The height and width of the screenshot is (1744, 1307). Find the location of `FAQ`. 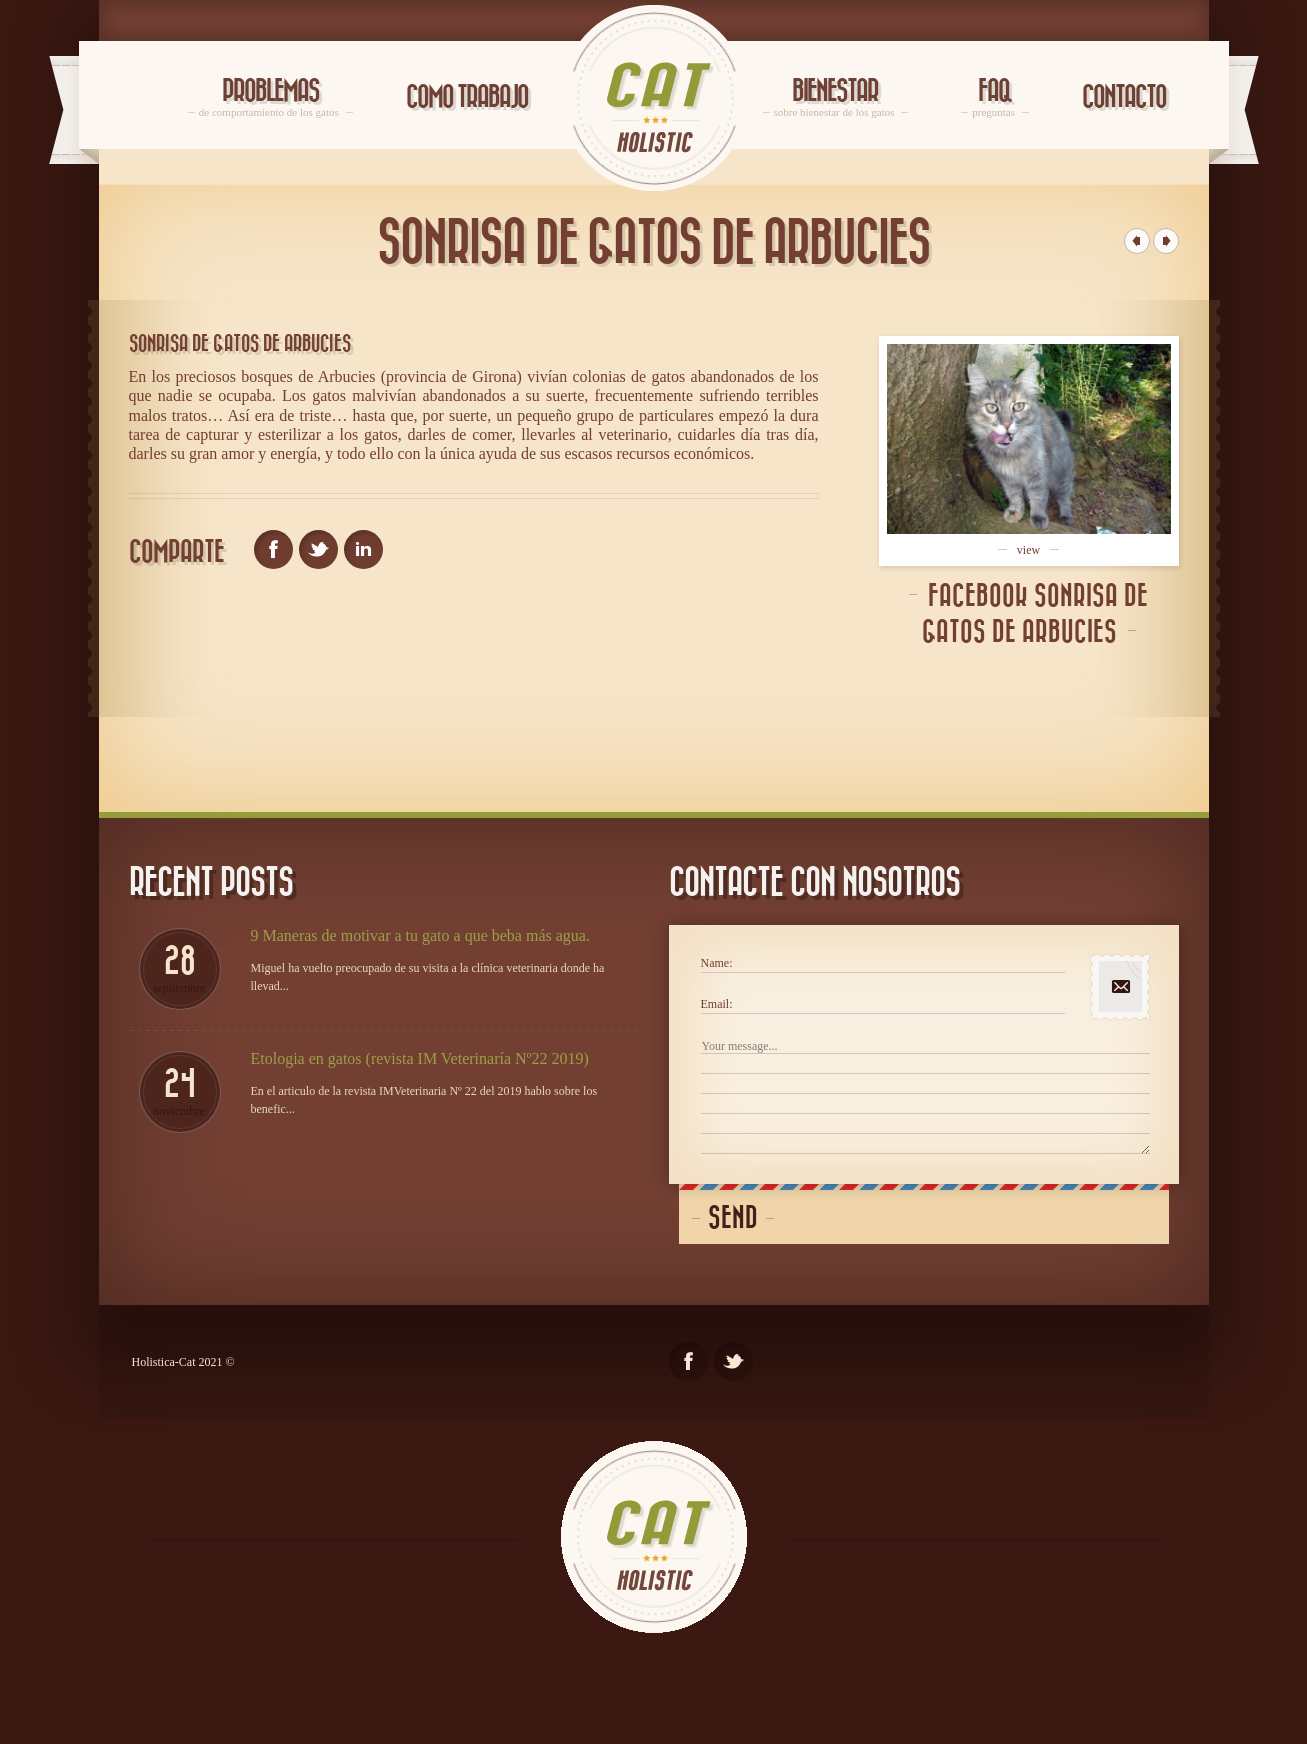

FAQ is located at coordinates (995, 98).